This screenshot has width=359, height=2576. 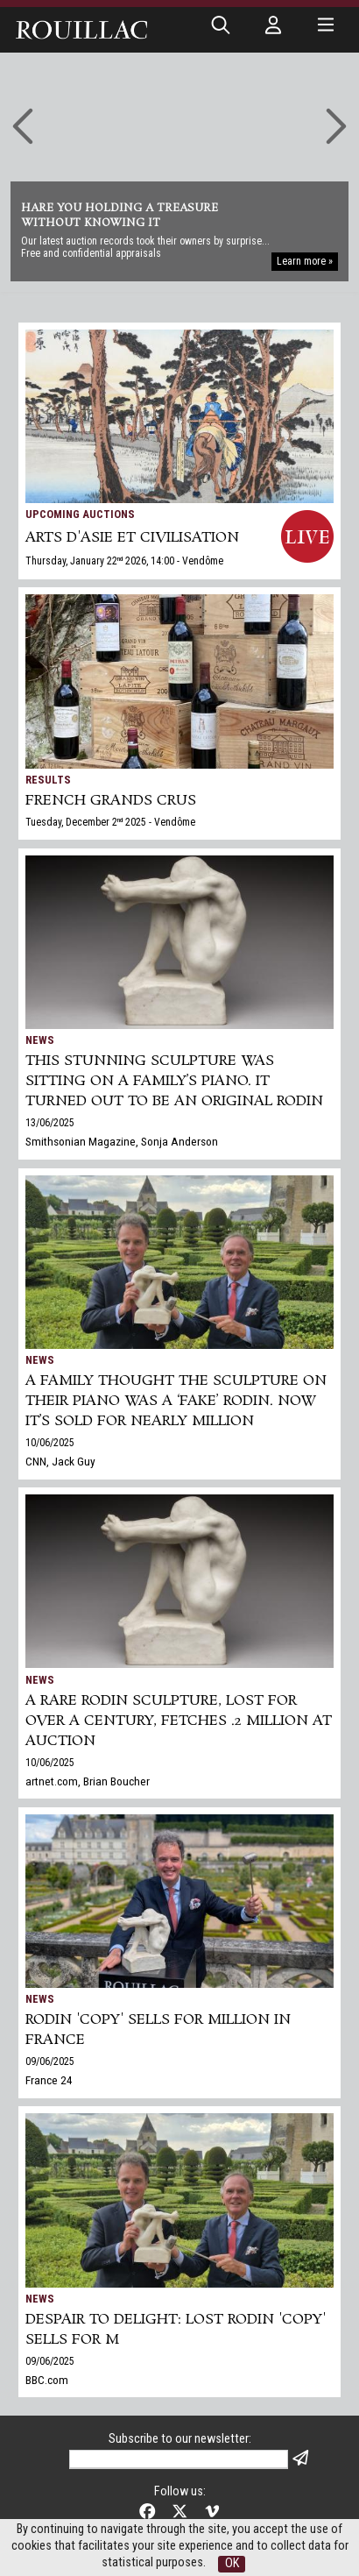 I want to click on This Stunning Sculpture Was Sitting on a Family’s Piano. It Turned Out to Be an Original Rodin, so click(x=174, y=1081).